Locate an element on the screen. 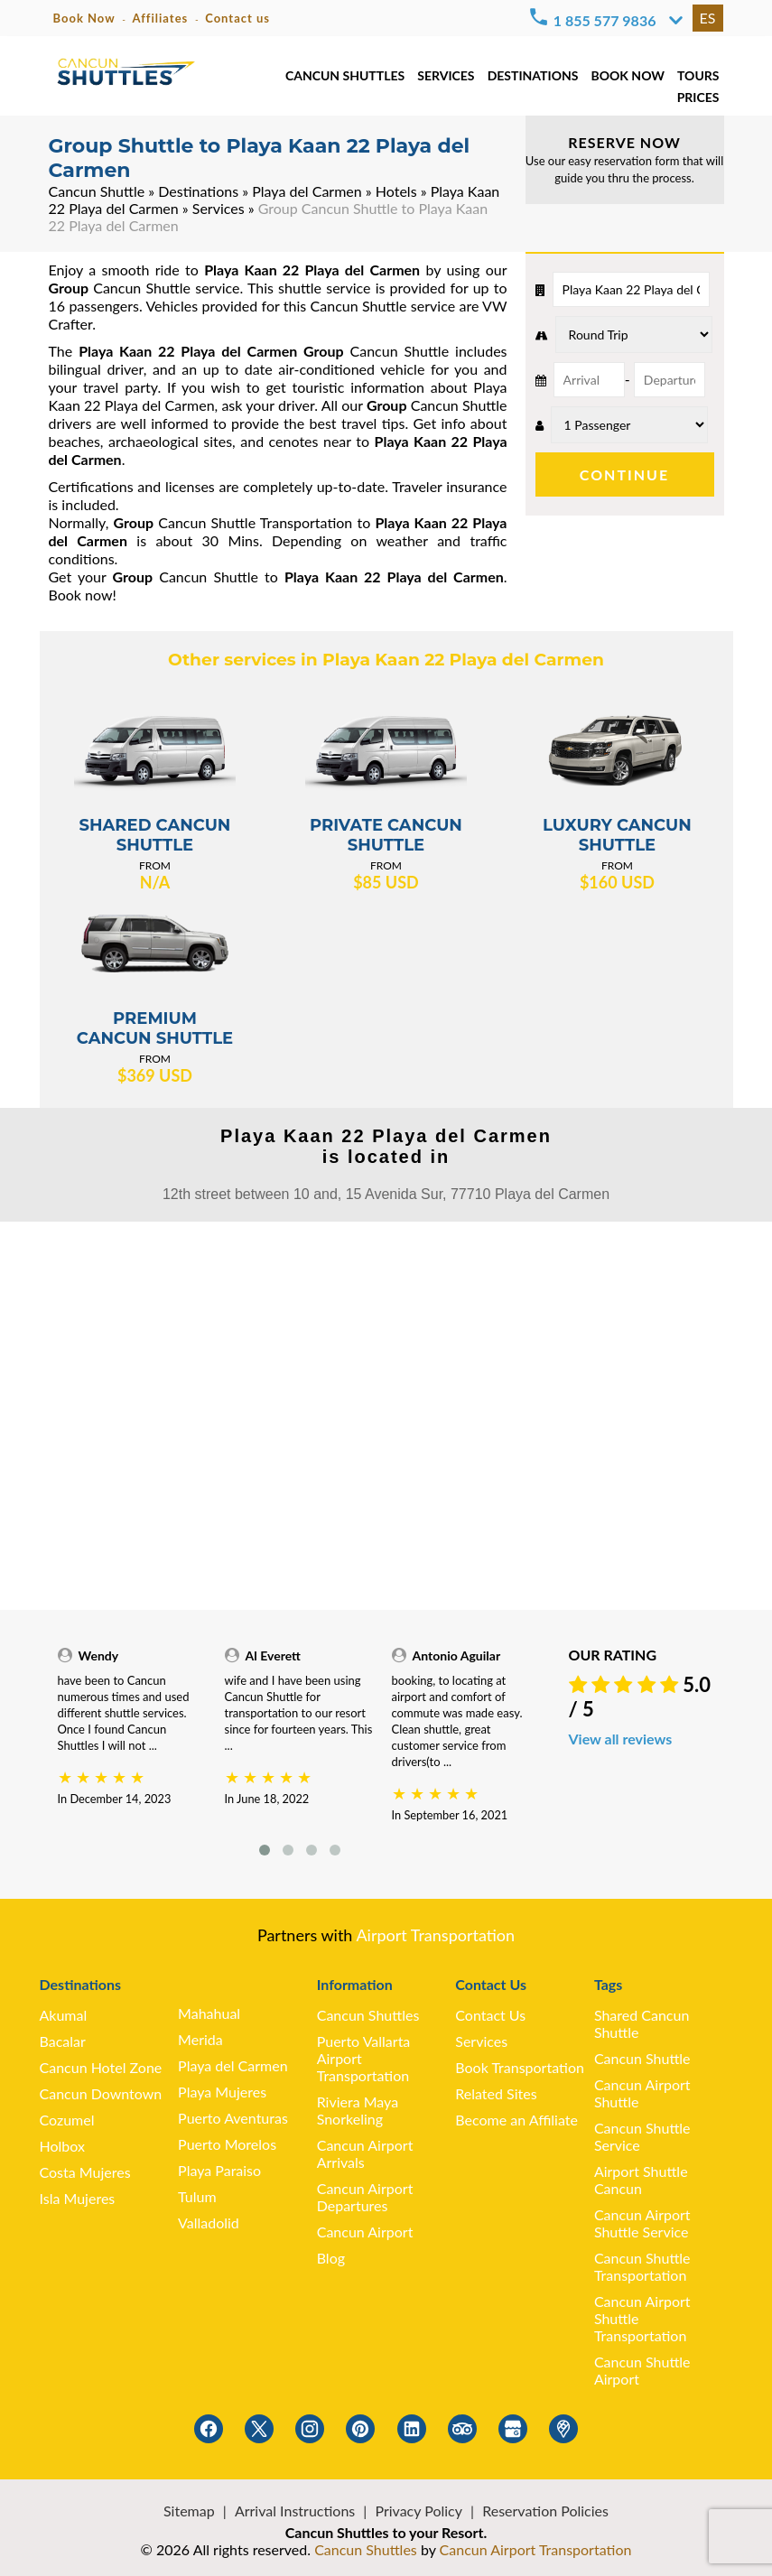  Cancun Shuttle Airport is located at coordinates (642, 2370).